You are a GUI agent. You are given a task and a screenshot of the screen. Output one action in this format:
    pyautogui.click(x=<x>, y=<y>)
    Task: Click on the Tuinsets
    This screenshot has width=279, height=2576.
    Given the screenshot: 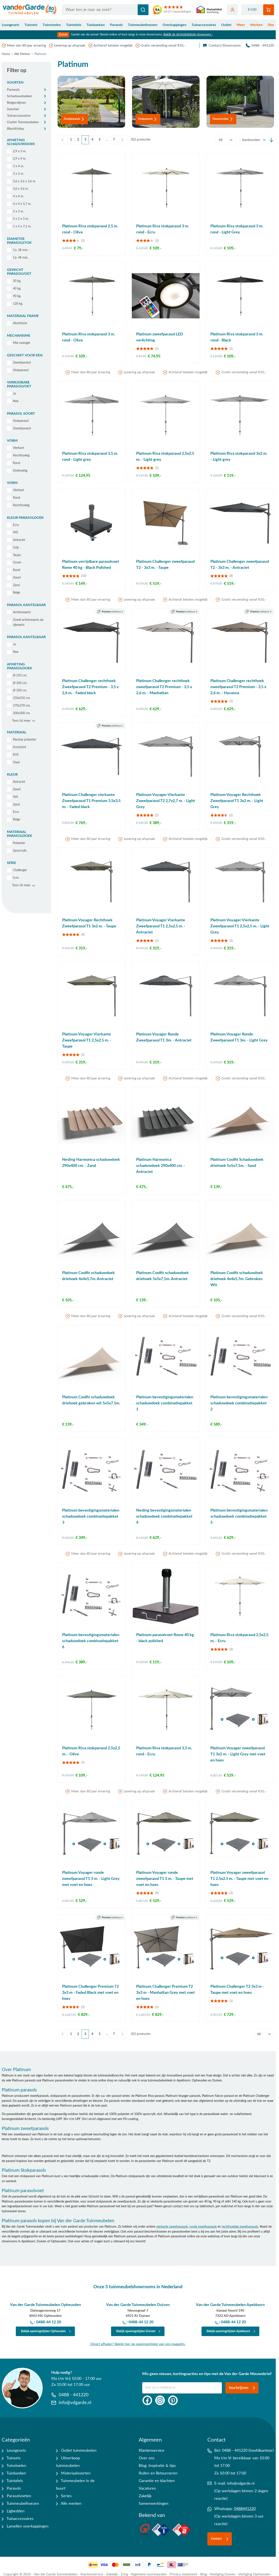 What is the action you would take?
    pyautogui.click(x=30, y=25)
    